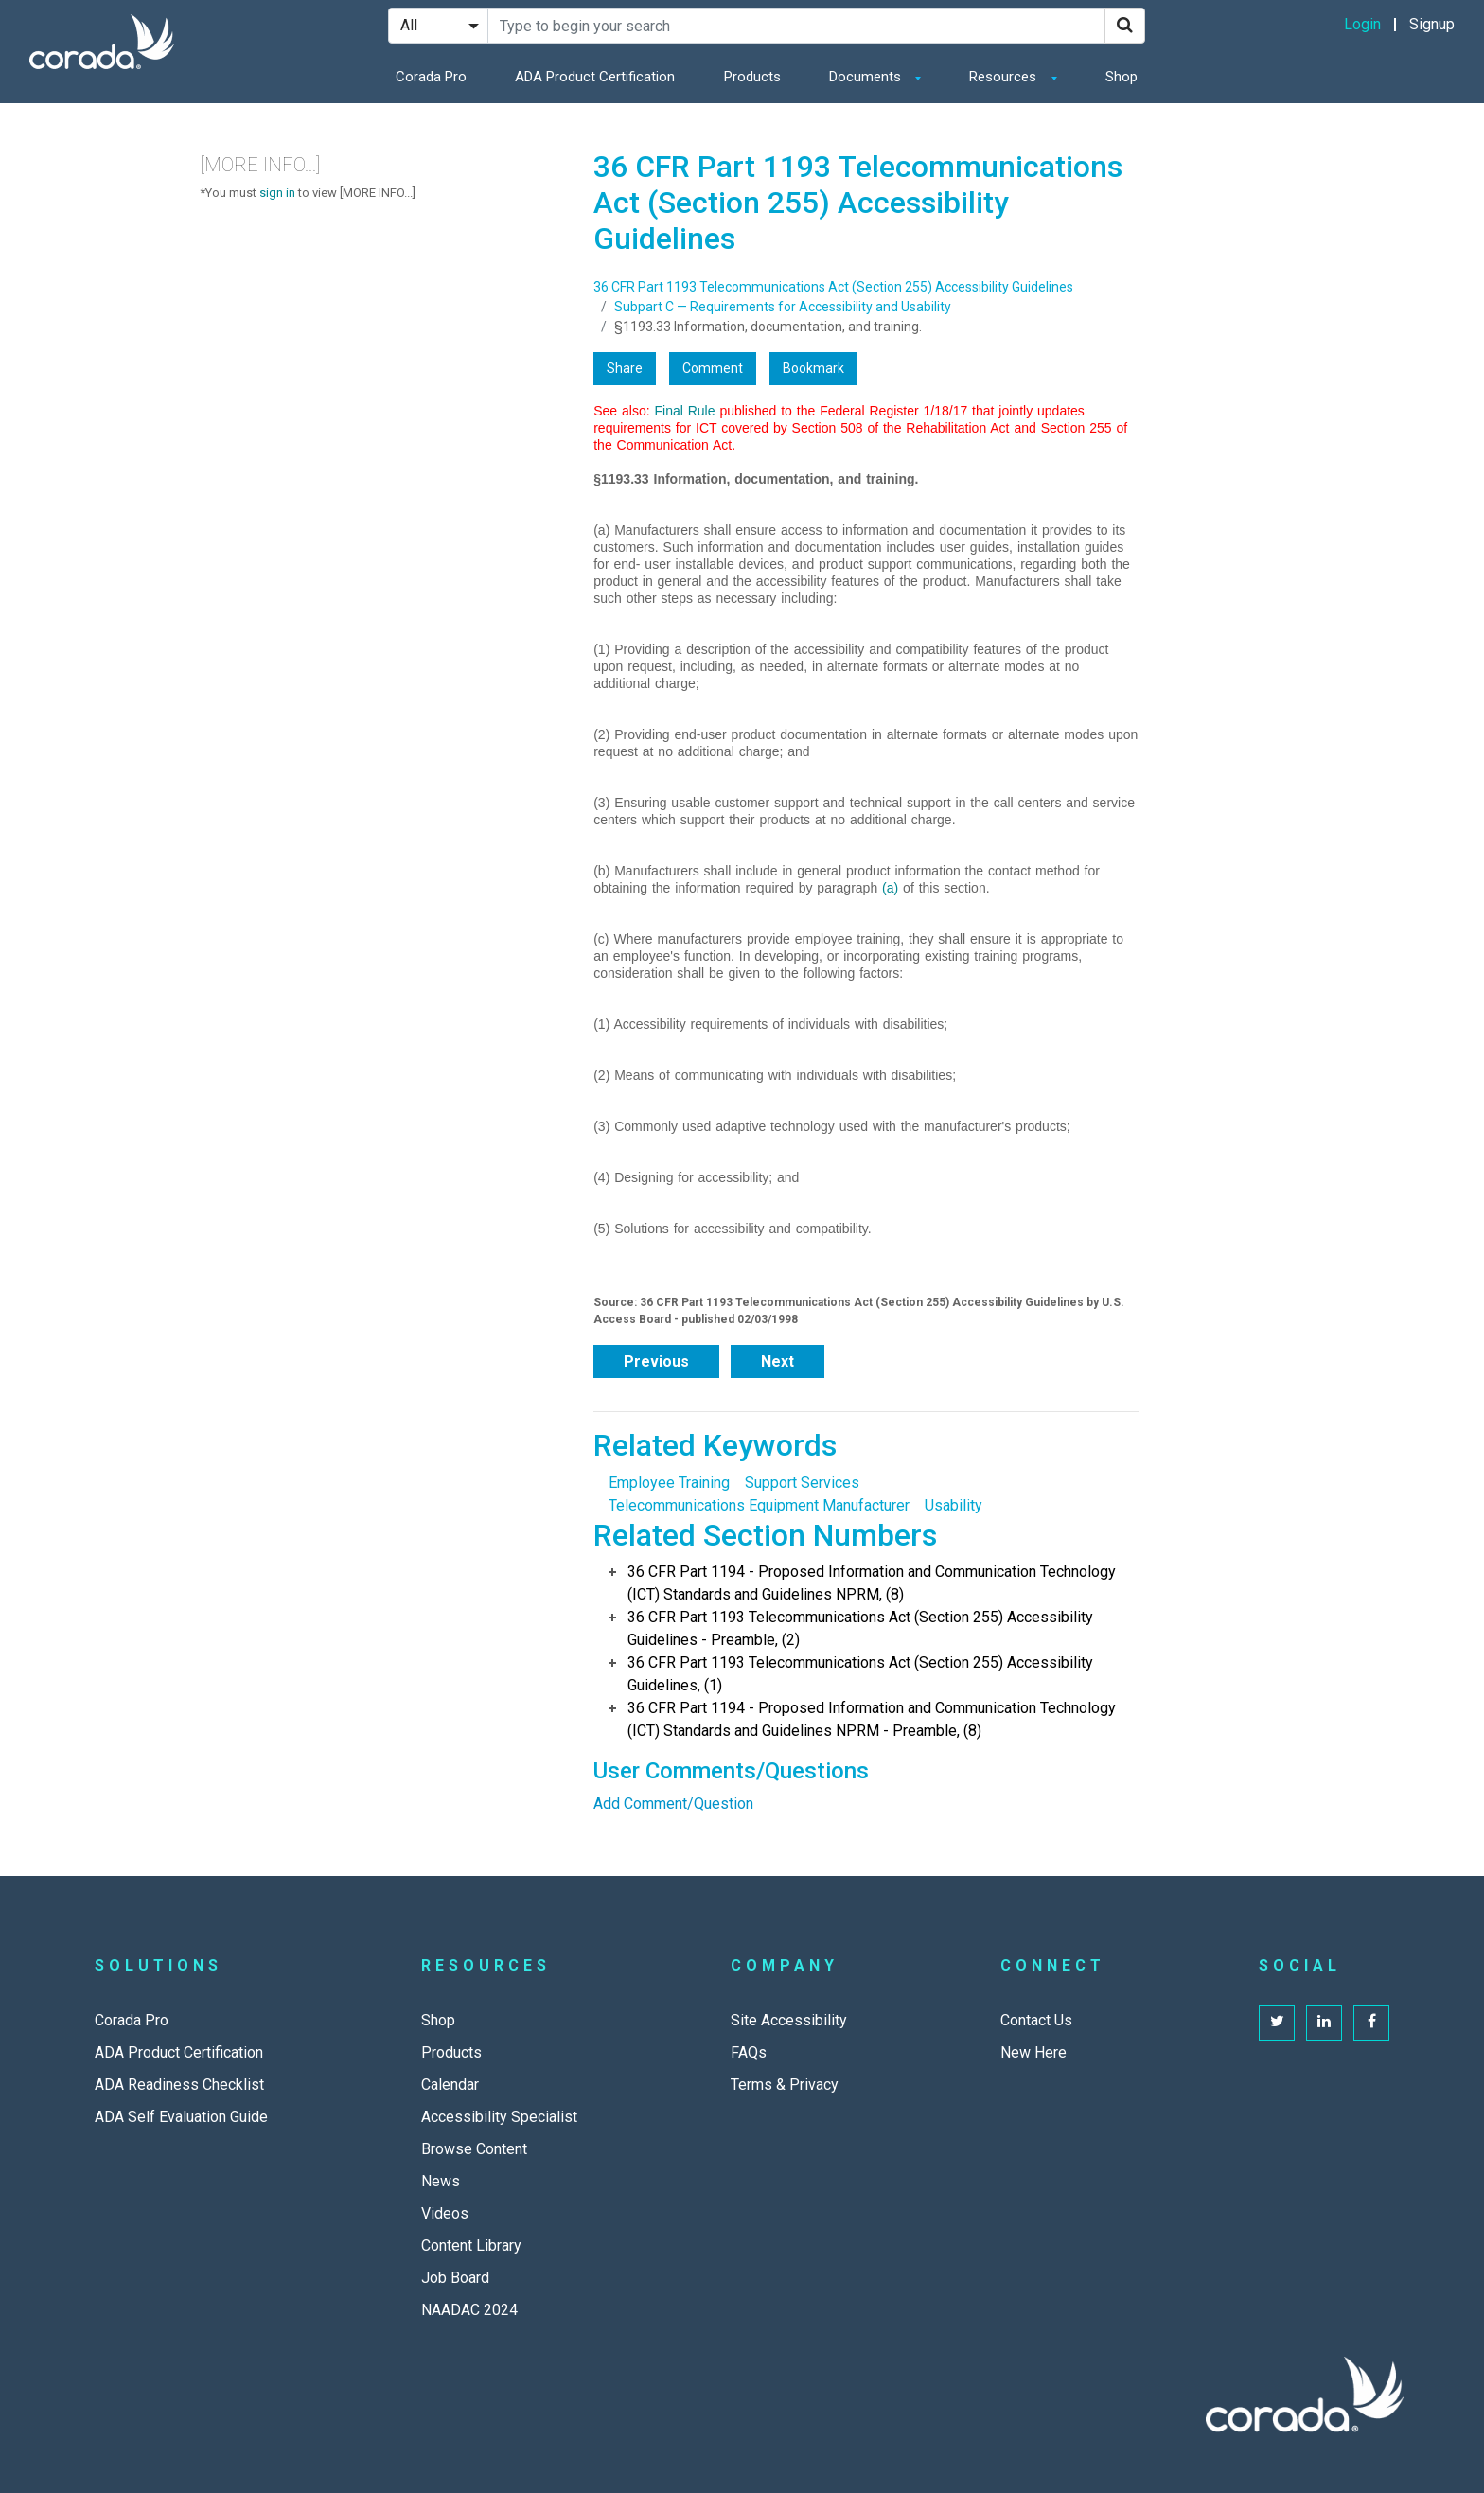 This screenshot has width=1484, height=2493. Describe the element at coordinates (759, 1505) in the screenshot. I see `Telecommunications Equipment Manufacturer` at that location.